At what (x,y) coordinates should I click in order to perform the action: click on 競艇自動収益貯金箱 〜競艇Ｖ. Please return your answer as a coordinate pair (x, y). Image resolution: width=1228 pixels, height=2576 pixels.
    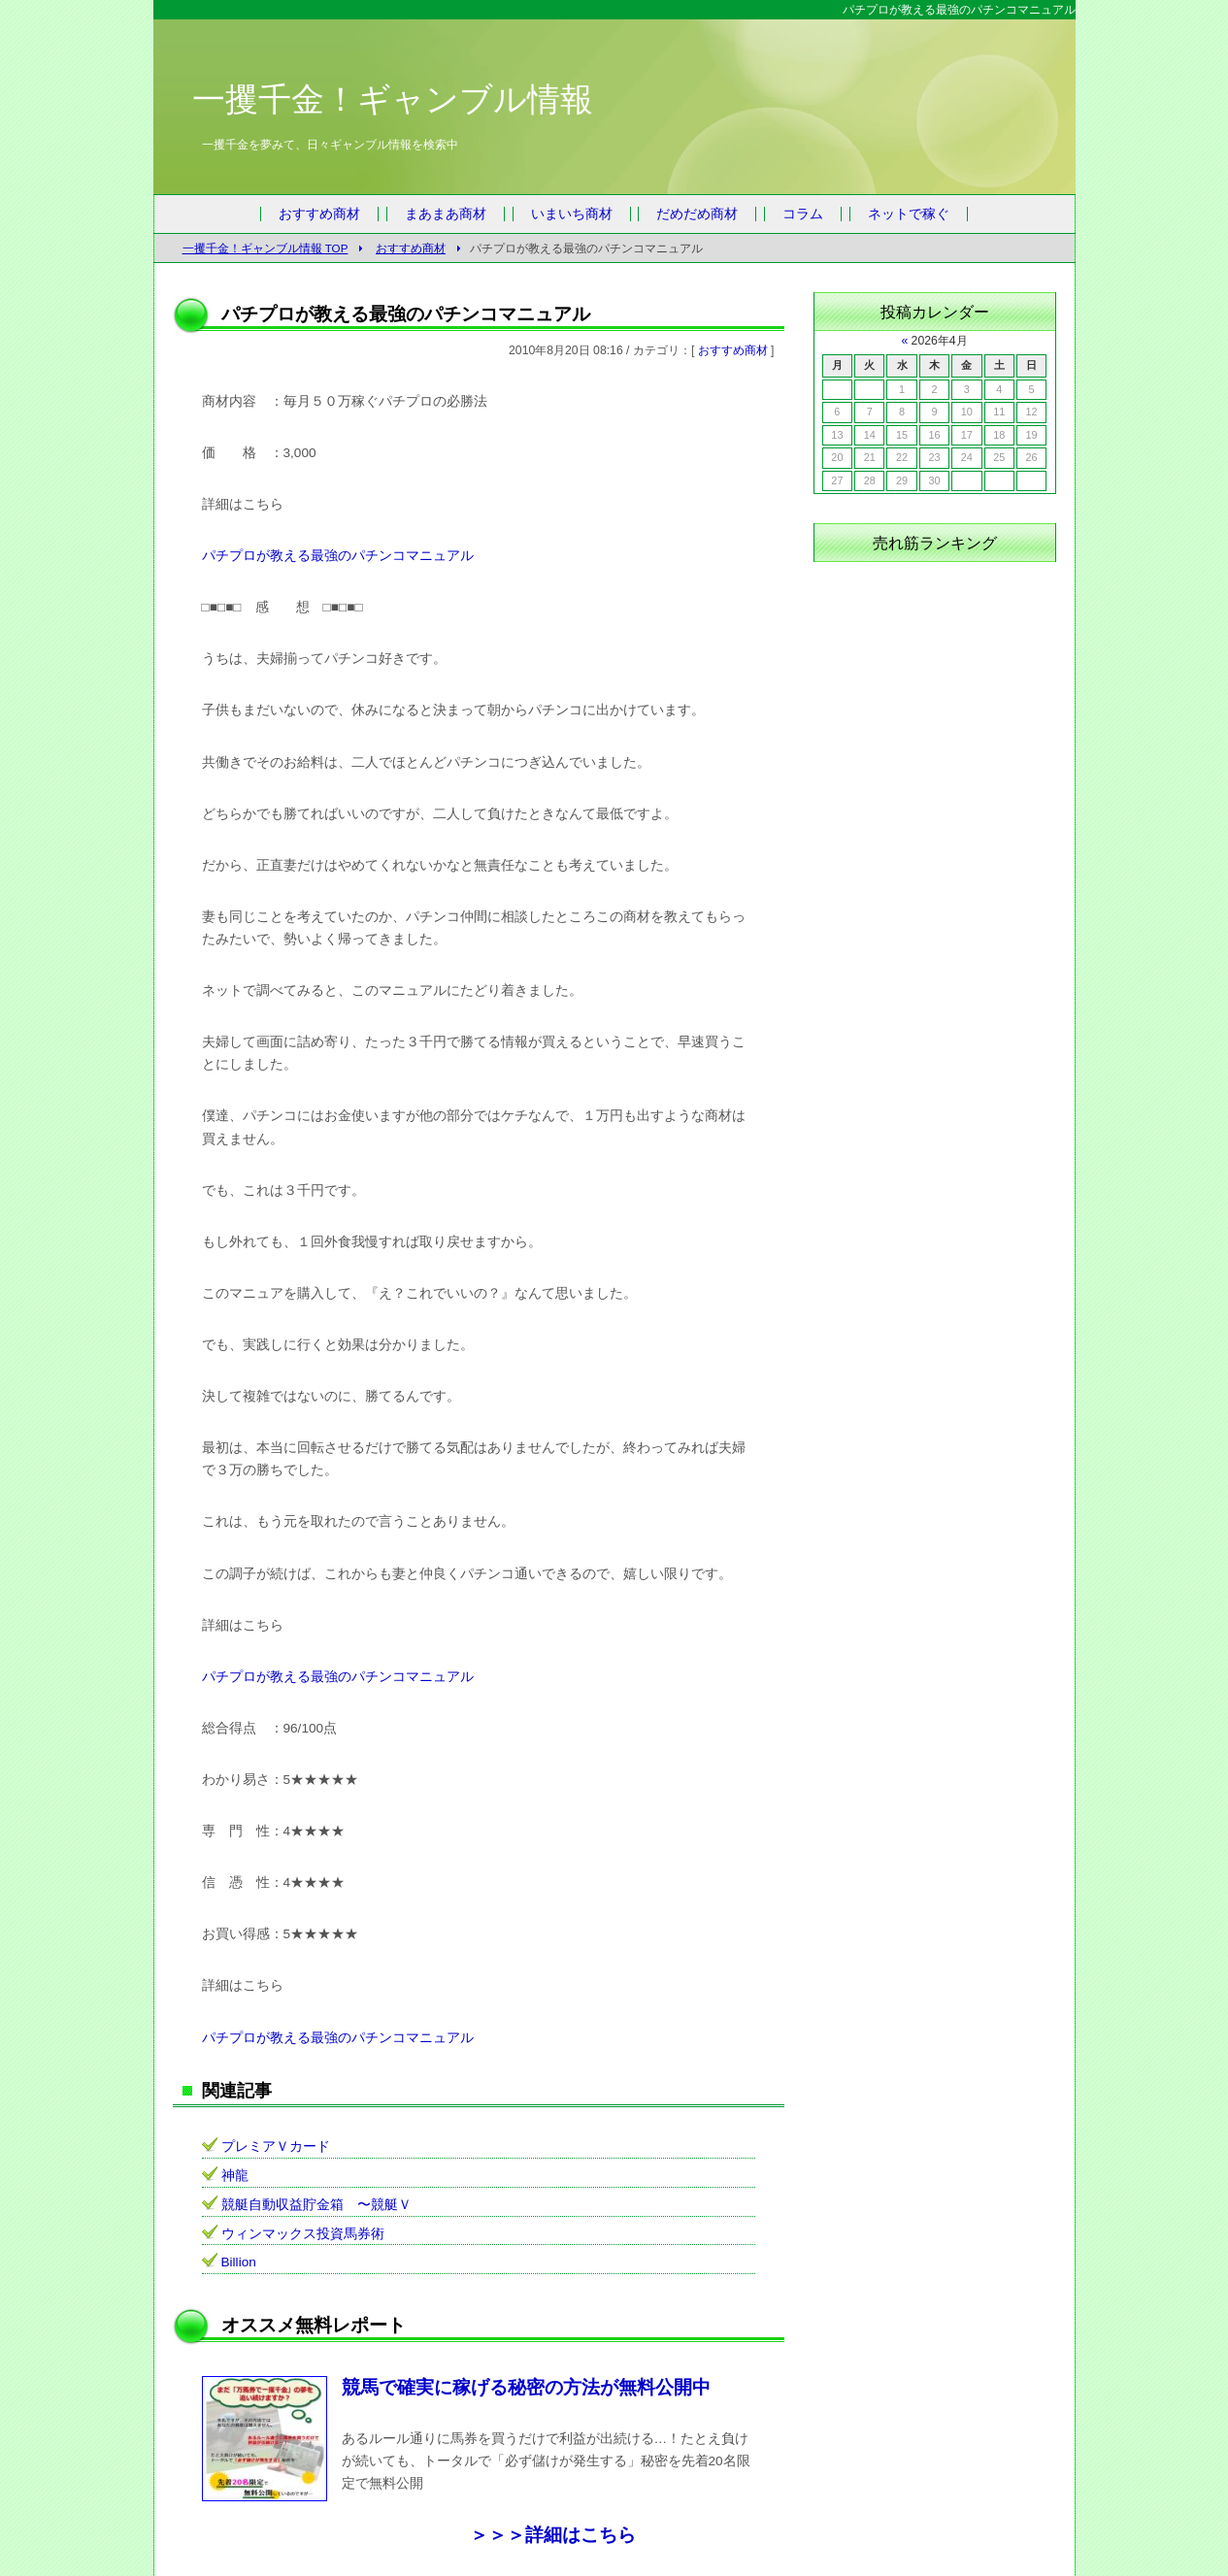
    Looking at the image, I should click on (316, 2204).